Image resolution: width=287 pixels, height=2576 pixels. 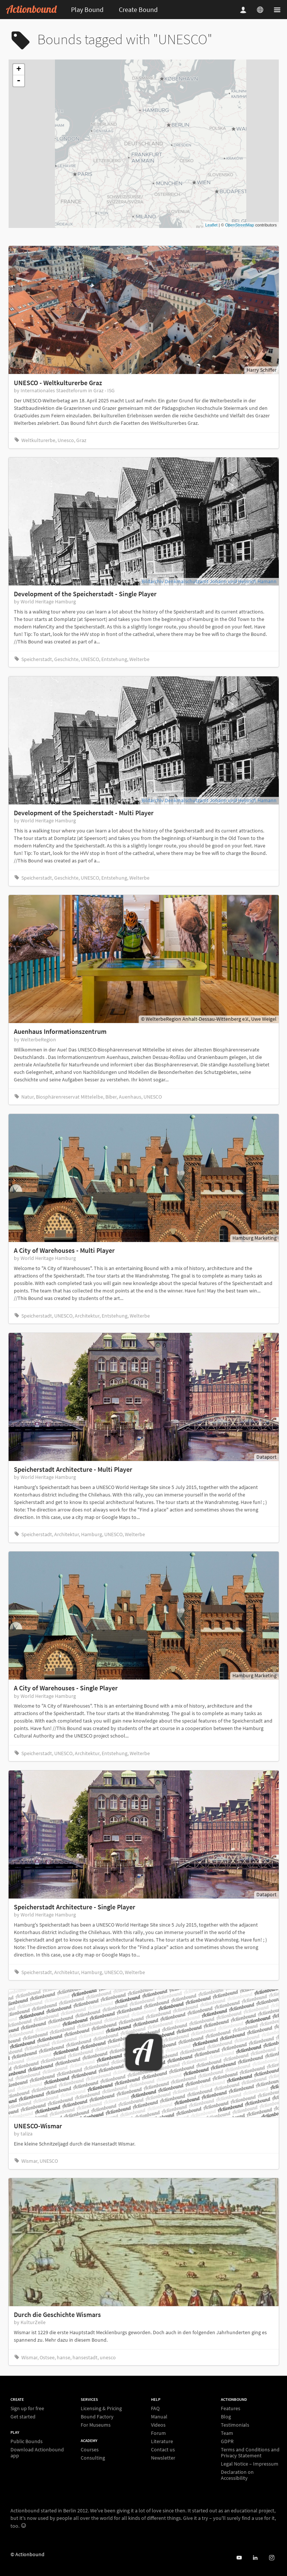 What do you see at coordinates (18, 69) in the screenshot?
I see `+ [button]` at bounding box center [18, 69].